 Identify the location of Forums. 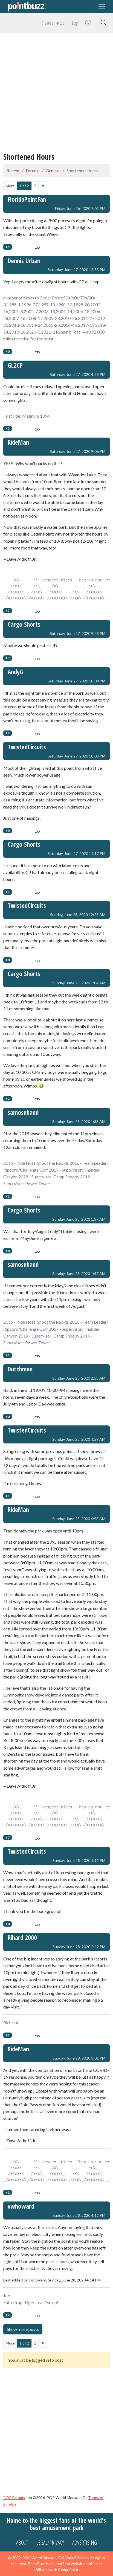
(33, 170).